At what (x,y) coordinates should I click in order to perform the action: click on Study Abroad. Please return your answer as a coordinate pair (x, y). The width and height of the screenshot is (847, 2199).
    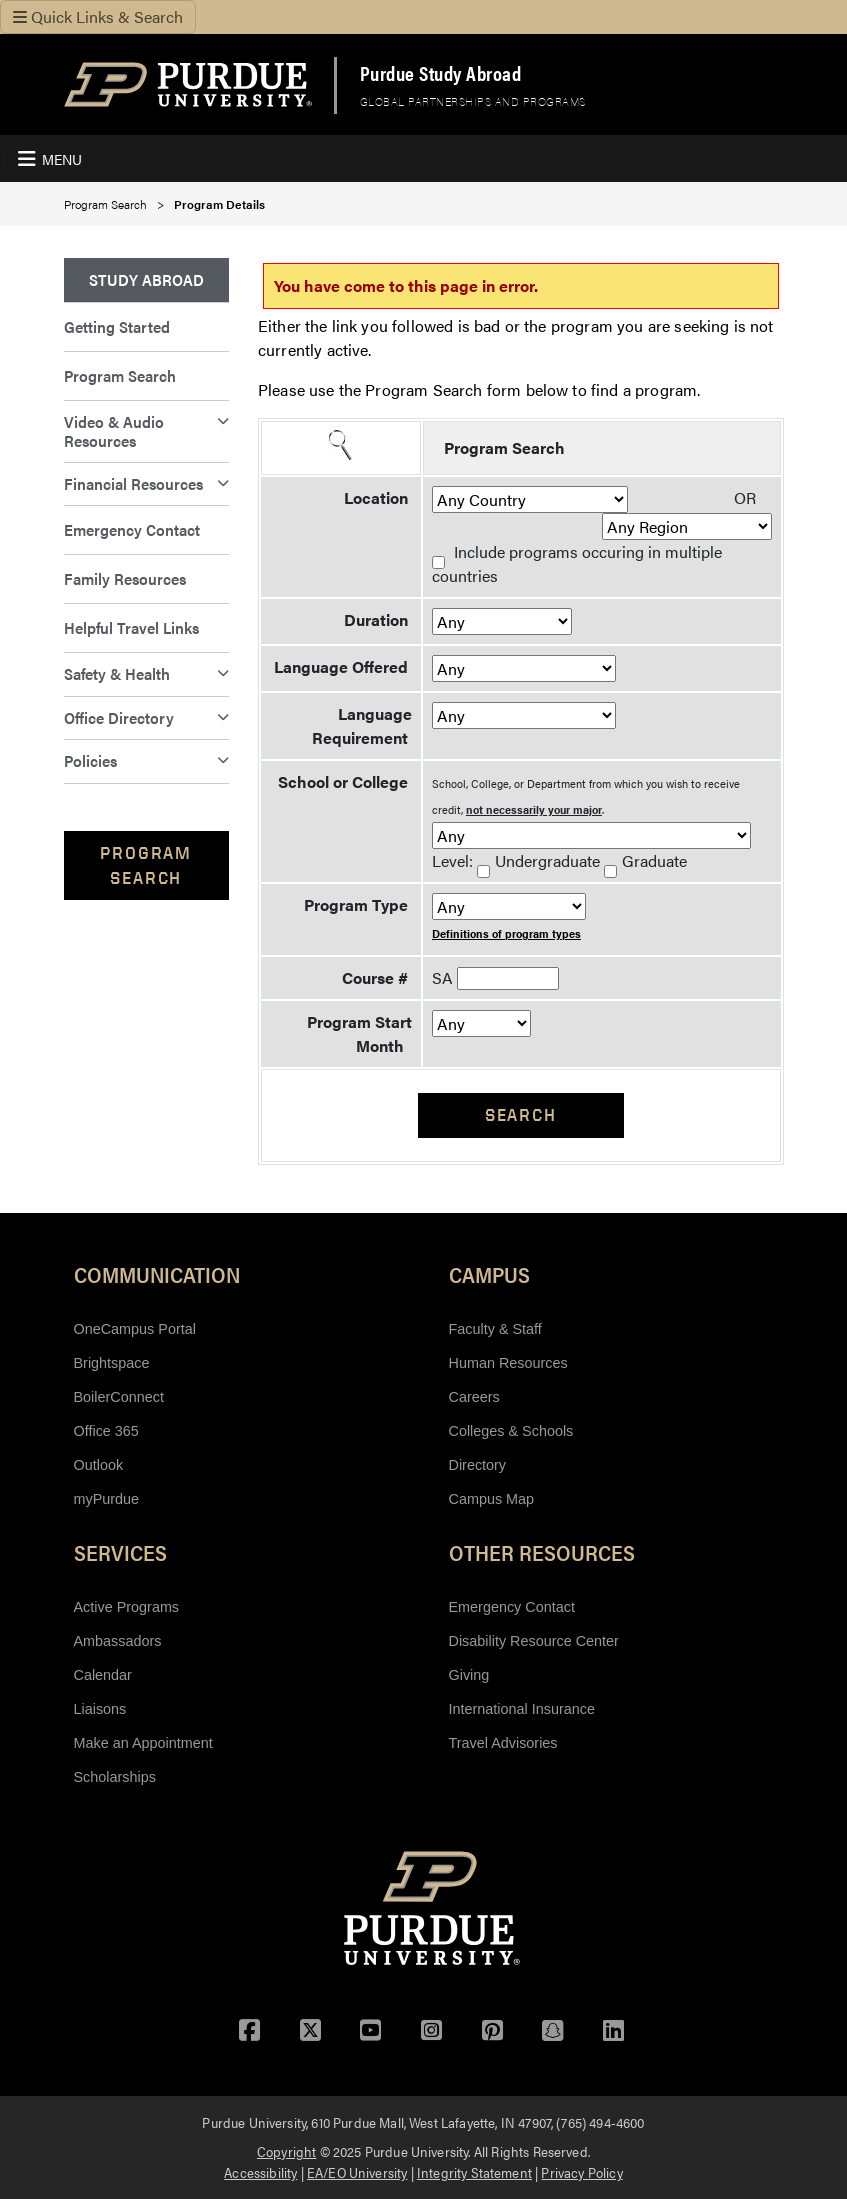
    Looking at the image, I should click on (146, 279).